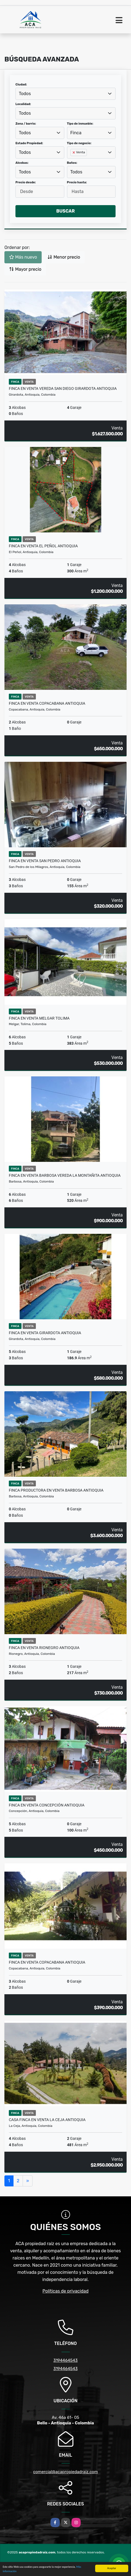 This screenshot has width=131, height=2576. Describe the element at coordinates (25, 123) in the screenshot. I see `Zona / barrio:` at that location.